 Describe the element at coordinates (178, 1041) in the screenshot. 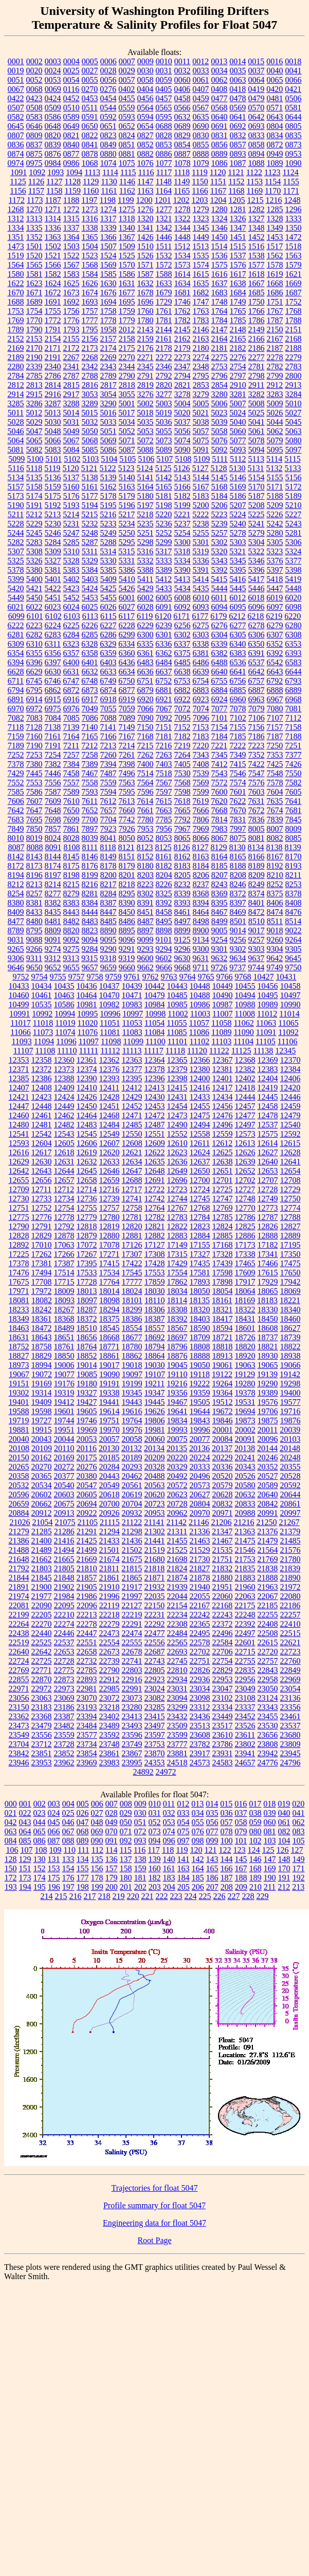

I see `11101` at that location.